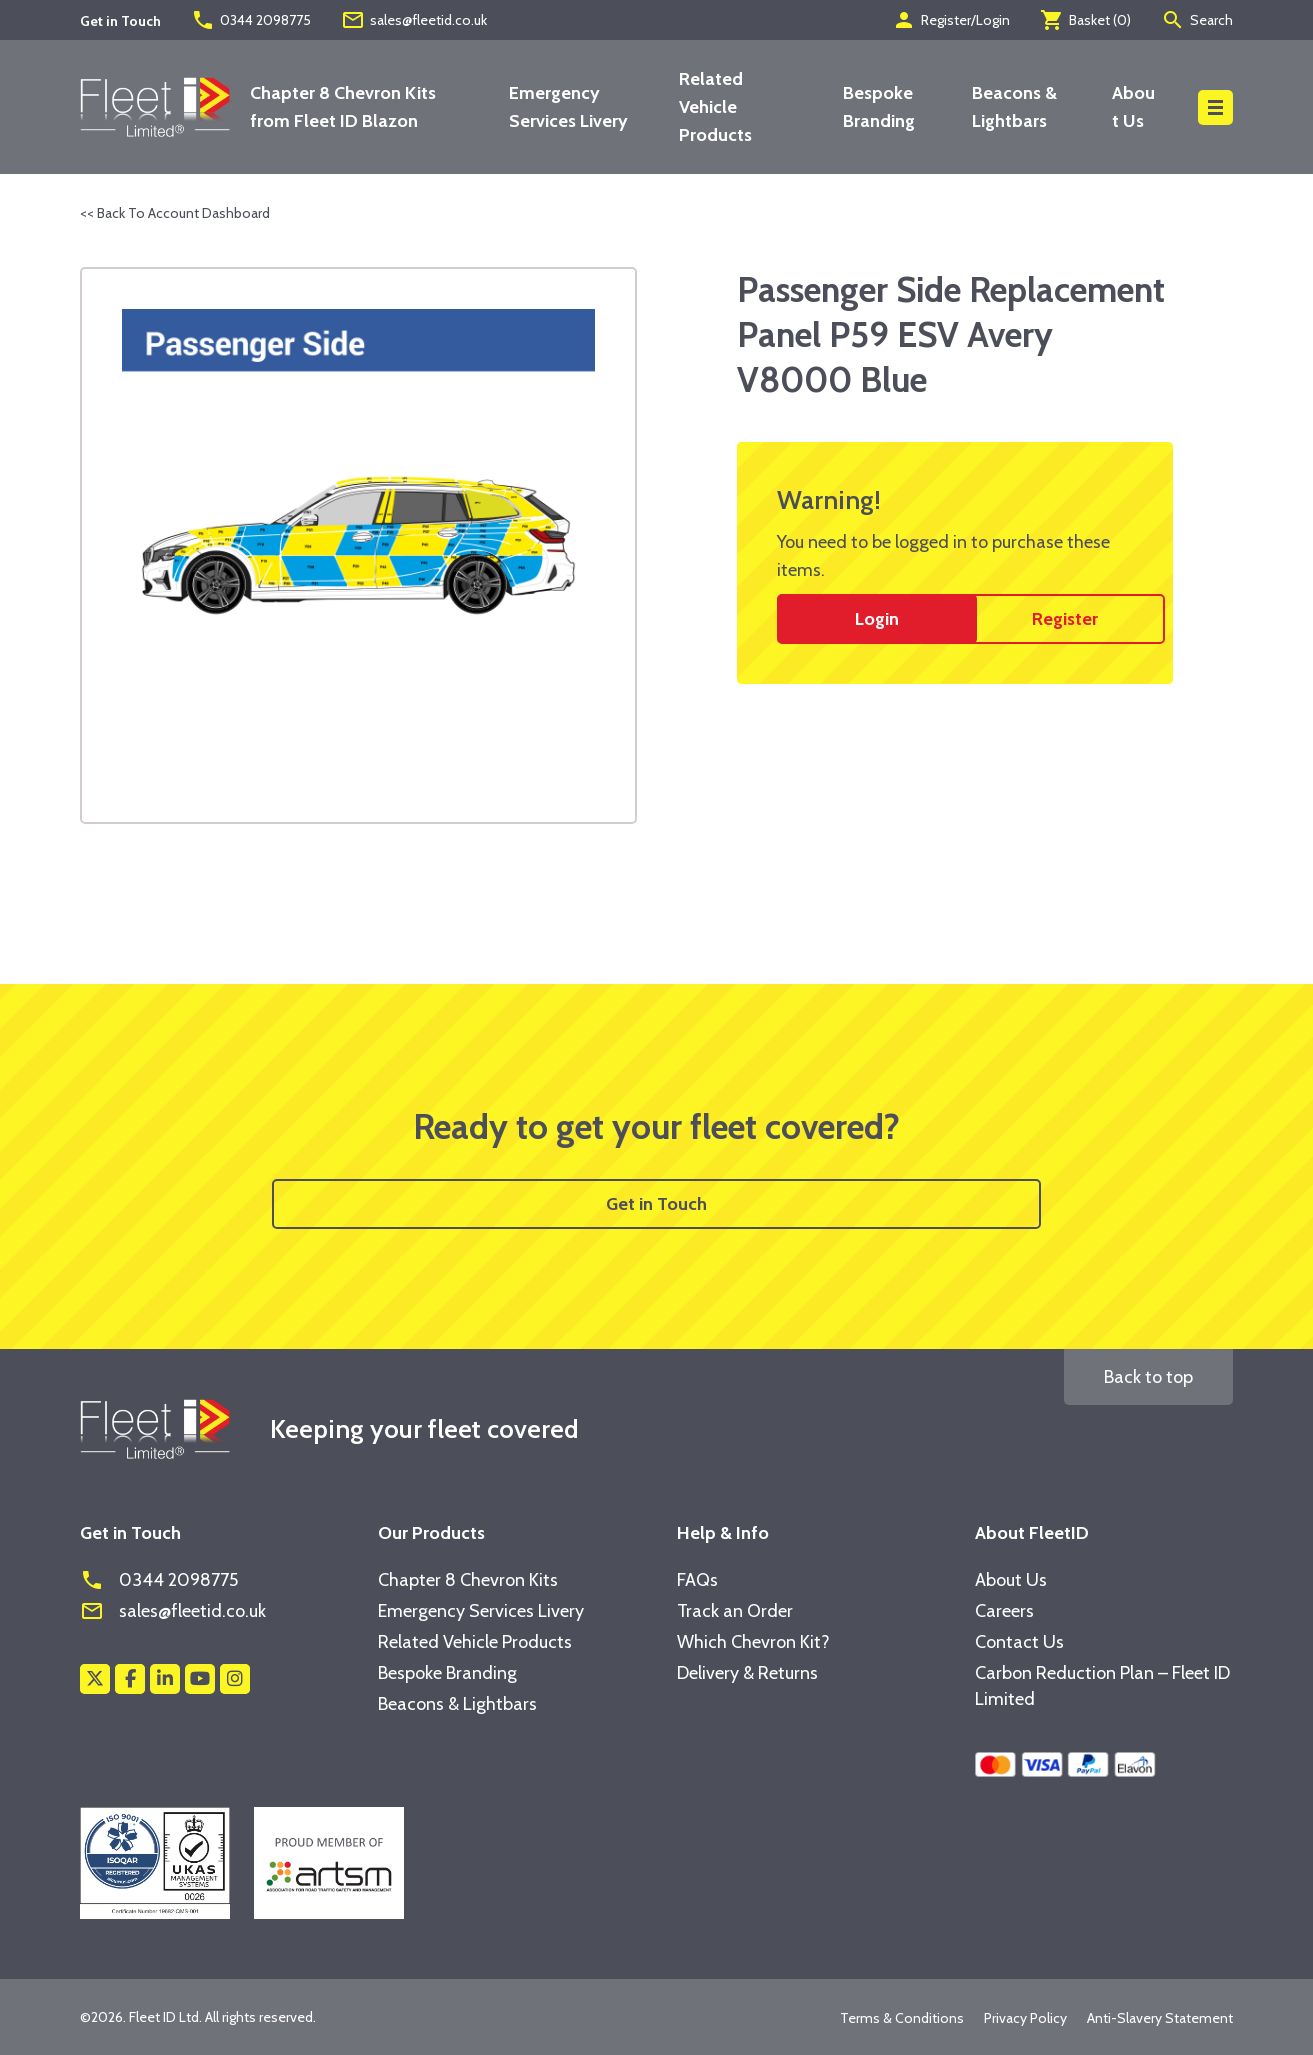  I want to click on Beacons & Lightbars, so click(457, 1704).